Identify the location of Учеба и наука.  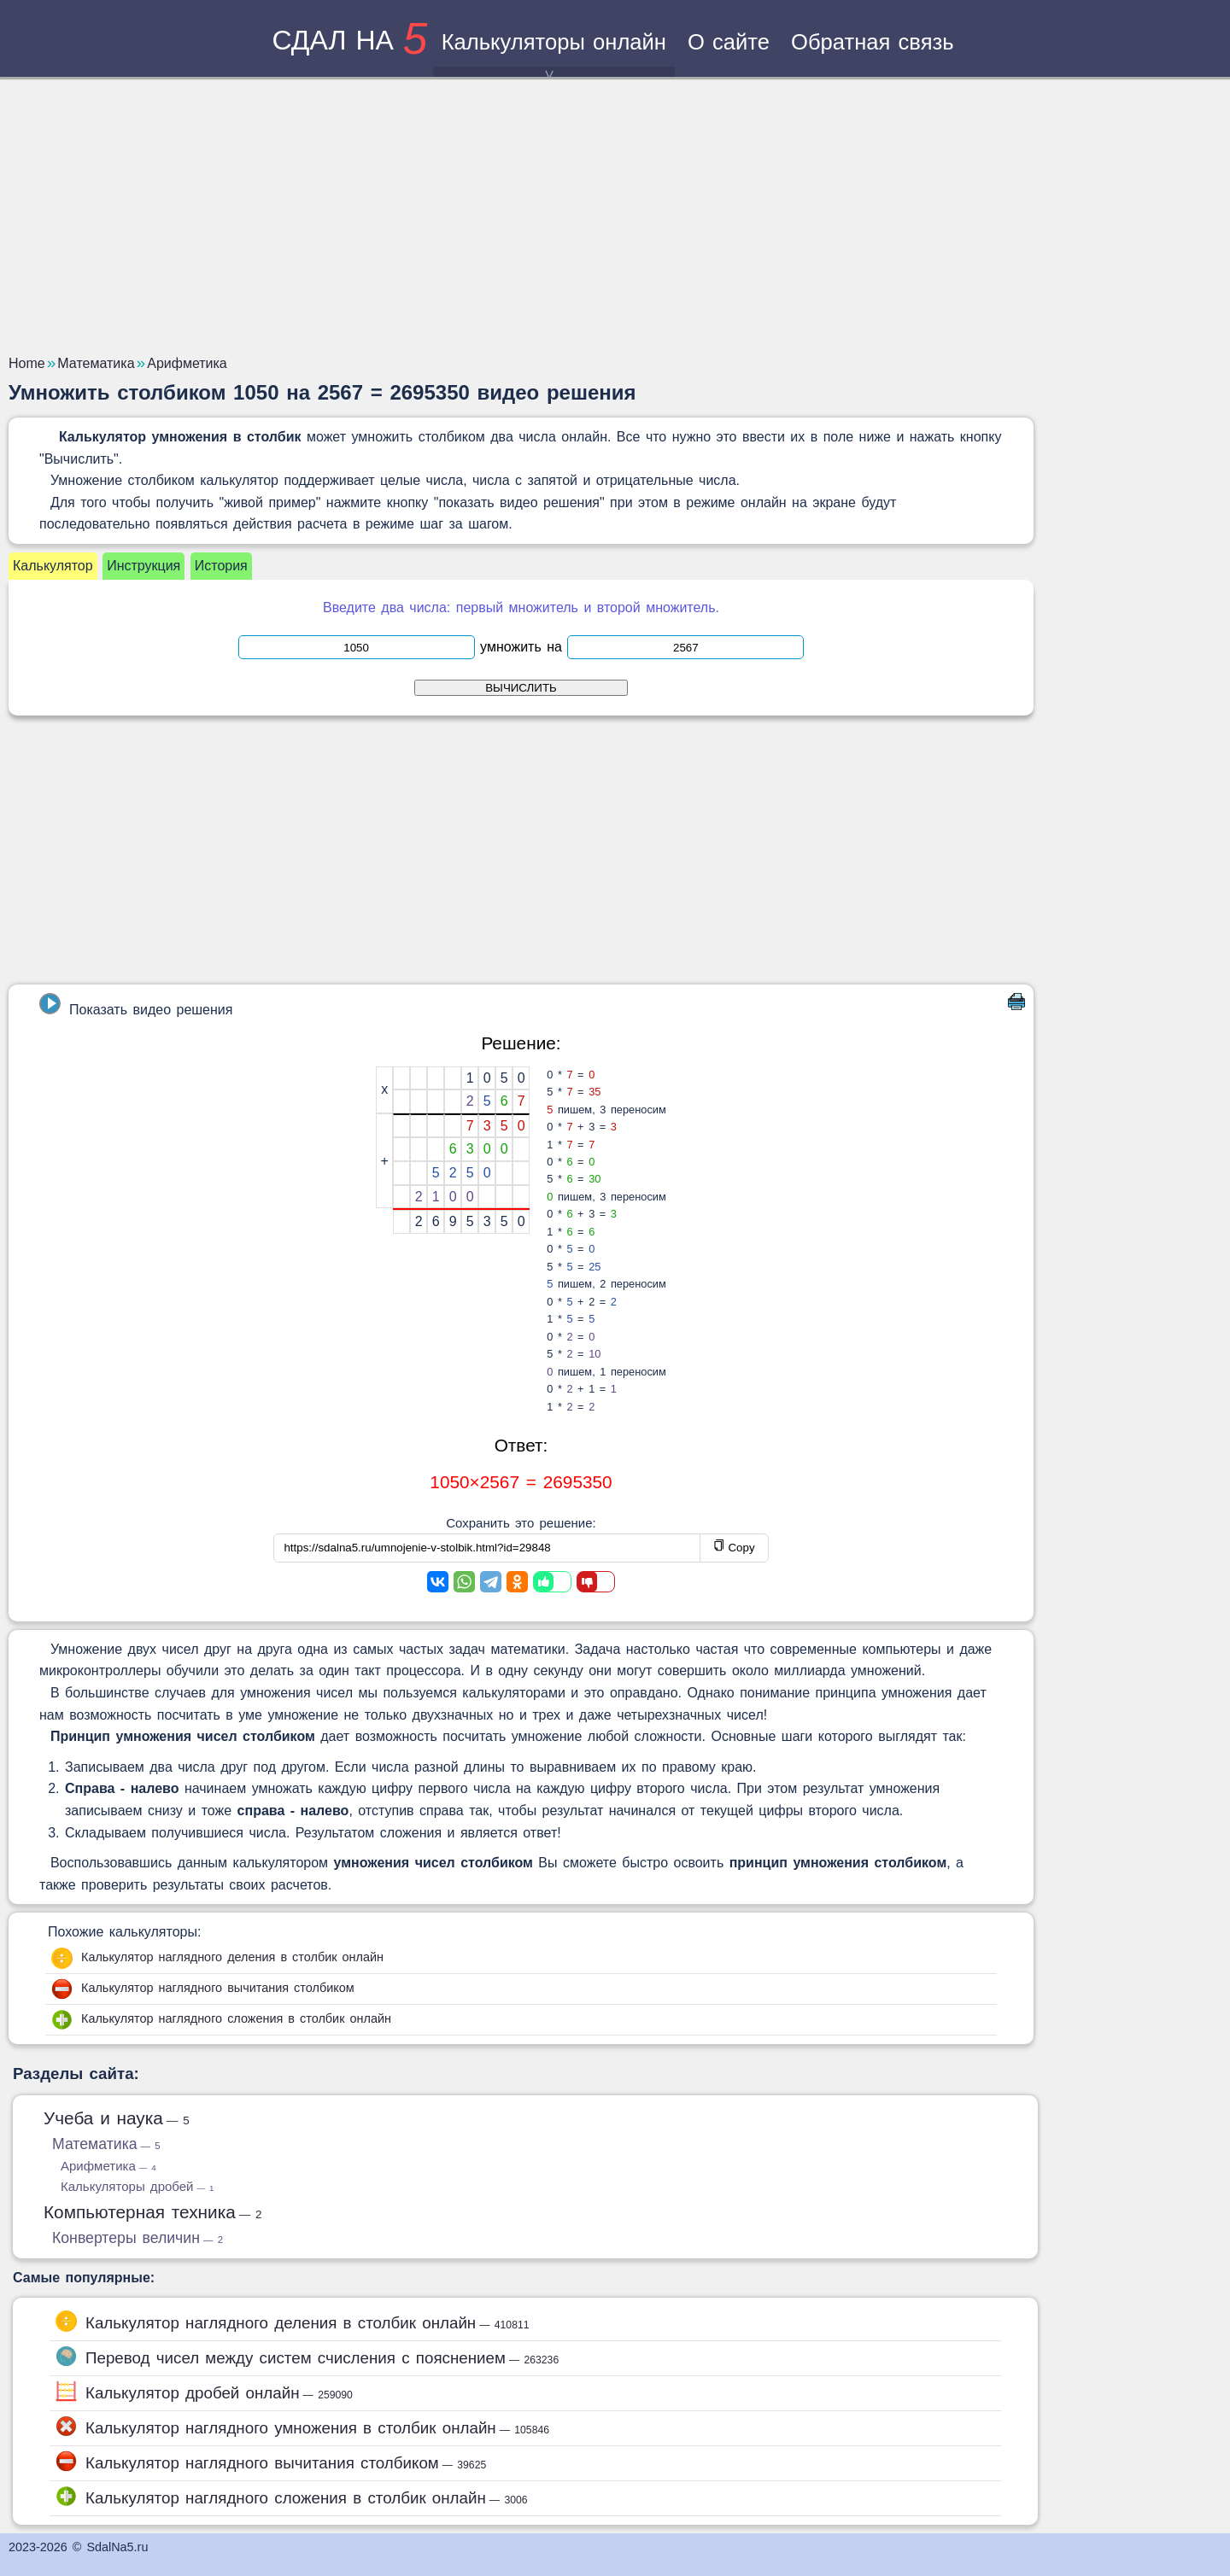
(117, 2118).